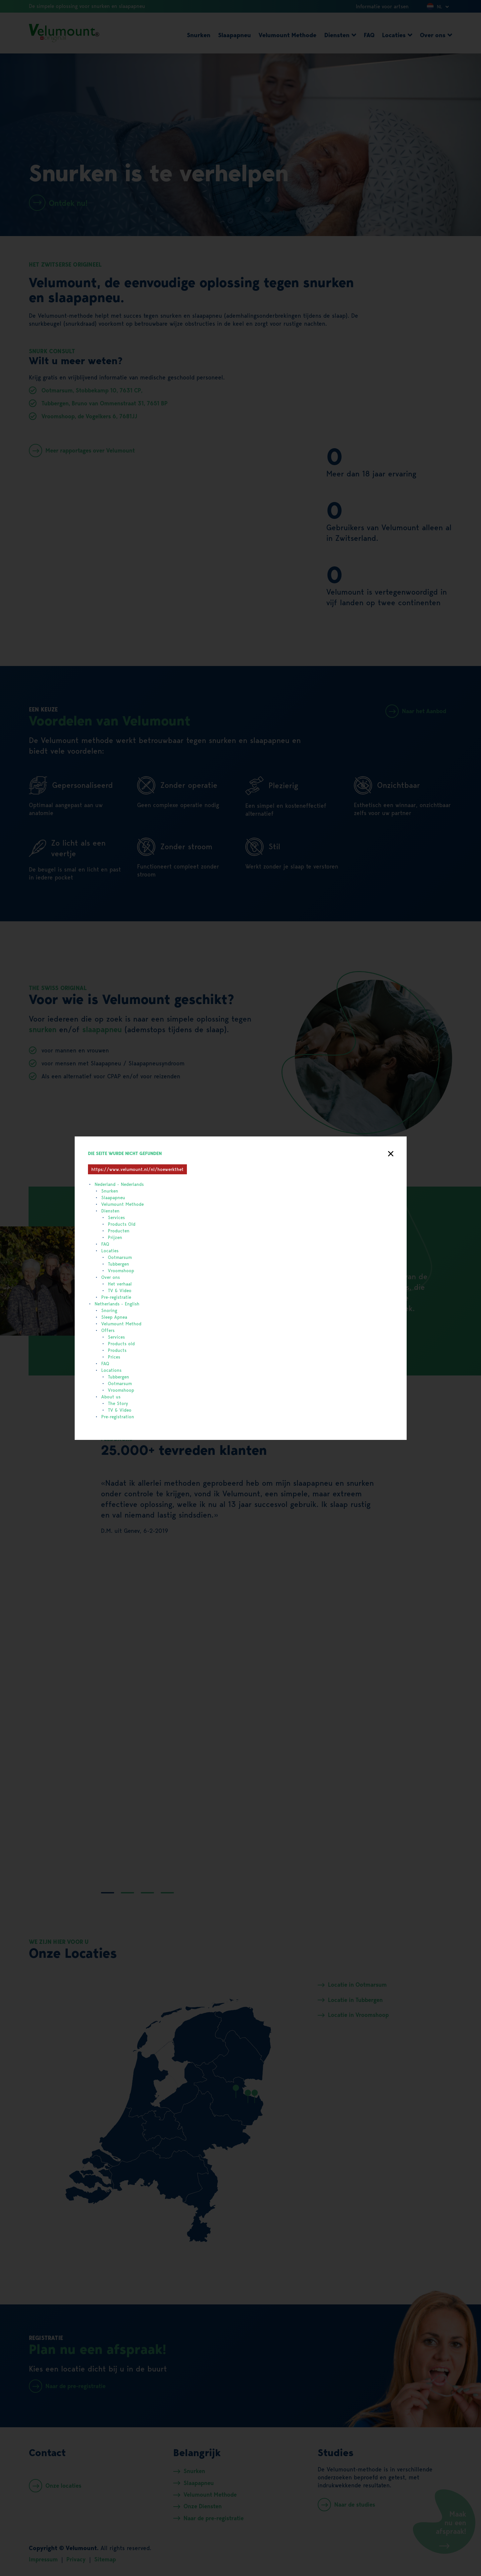 The height and width of the screenshot is (2576, 481). I want to click on Products, so click(117, 1350).